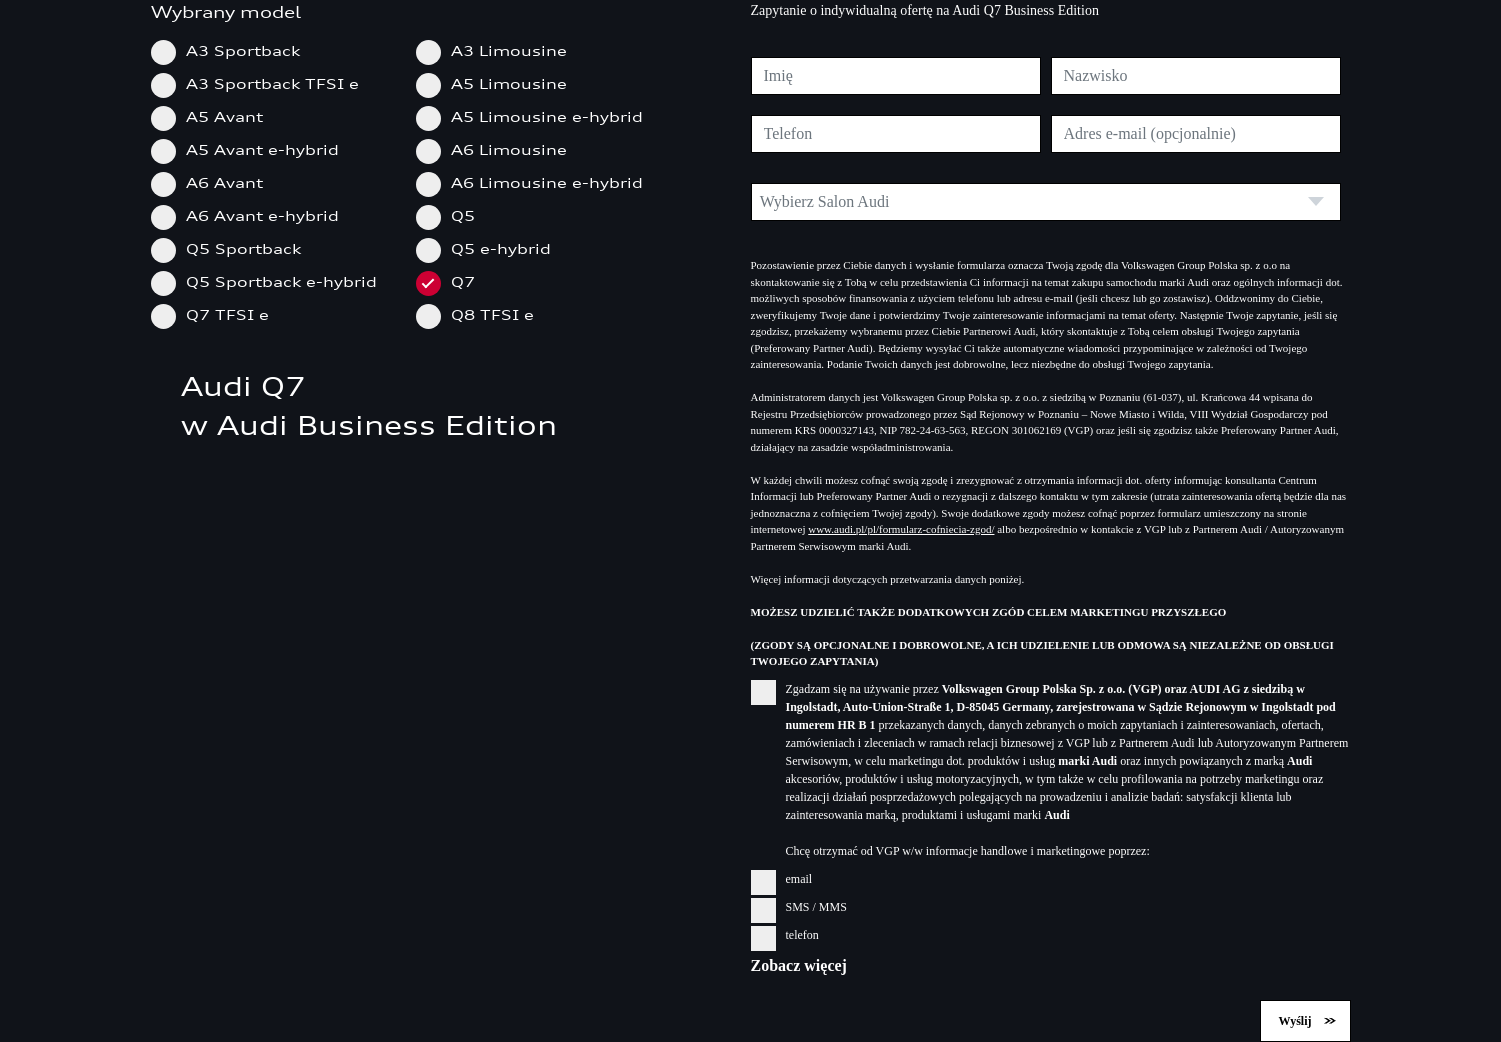  Describe the element at coordinates (213, 182) in the screenshot. I see `A6 Avant` at that location.